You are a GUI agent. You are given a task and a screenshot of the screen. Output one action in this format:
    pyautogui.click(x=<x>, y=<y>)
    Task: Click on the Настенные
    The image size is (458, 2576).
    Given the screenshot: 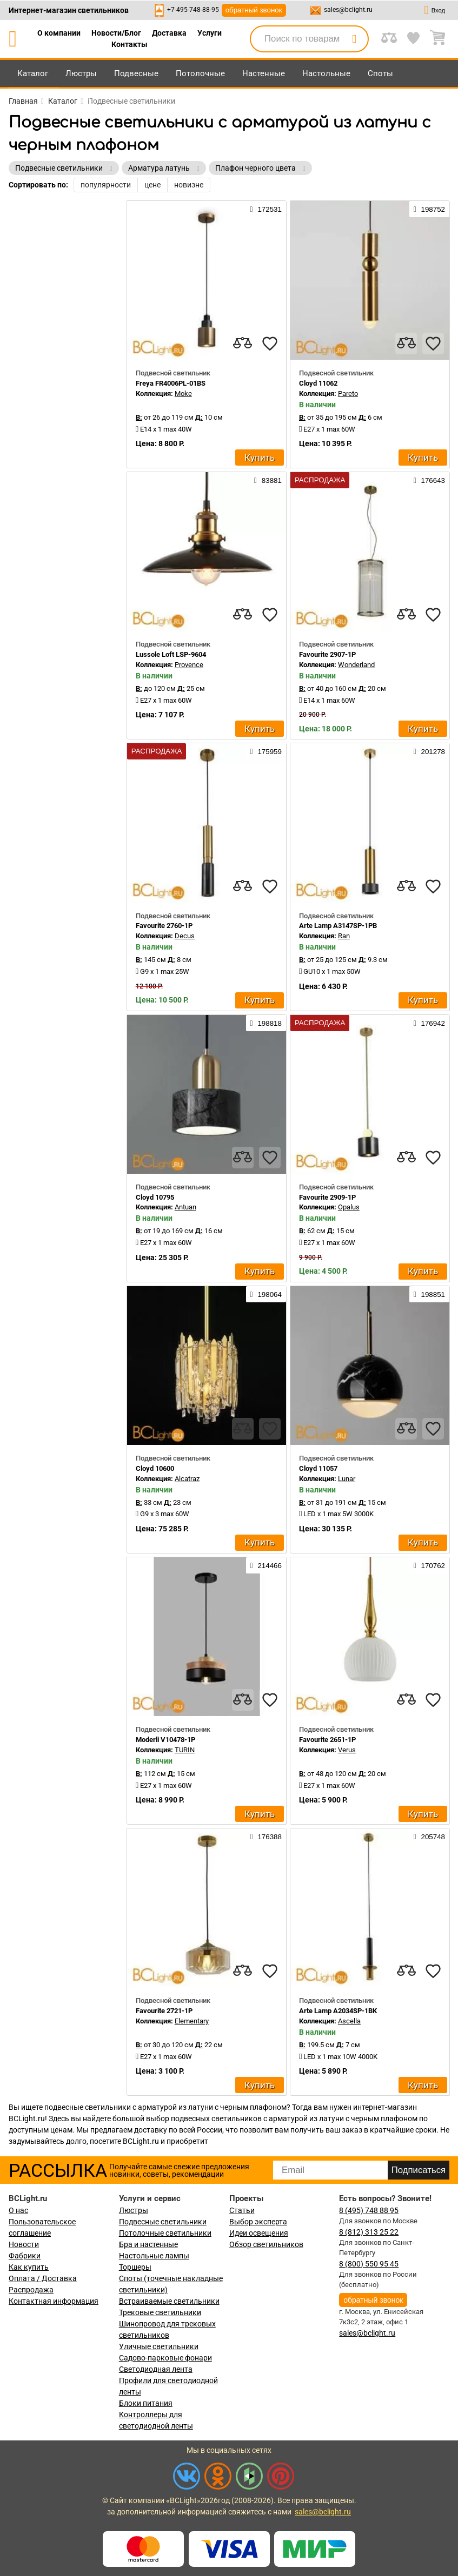 What is the action you would take?
    pyautogui.click(x=263, y=73)
    